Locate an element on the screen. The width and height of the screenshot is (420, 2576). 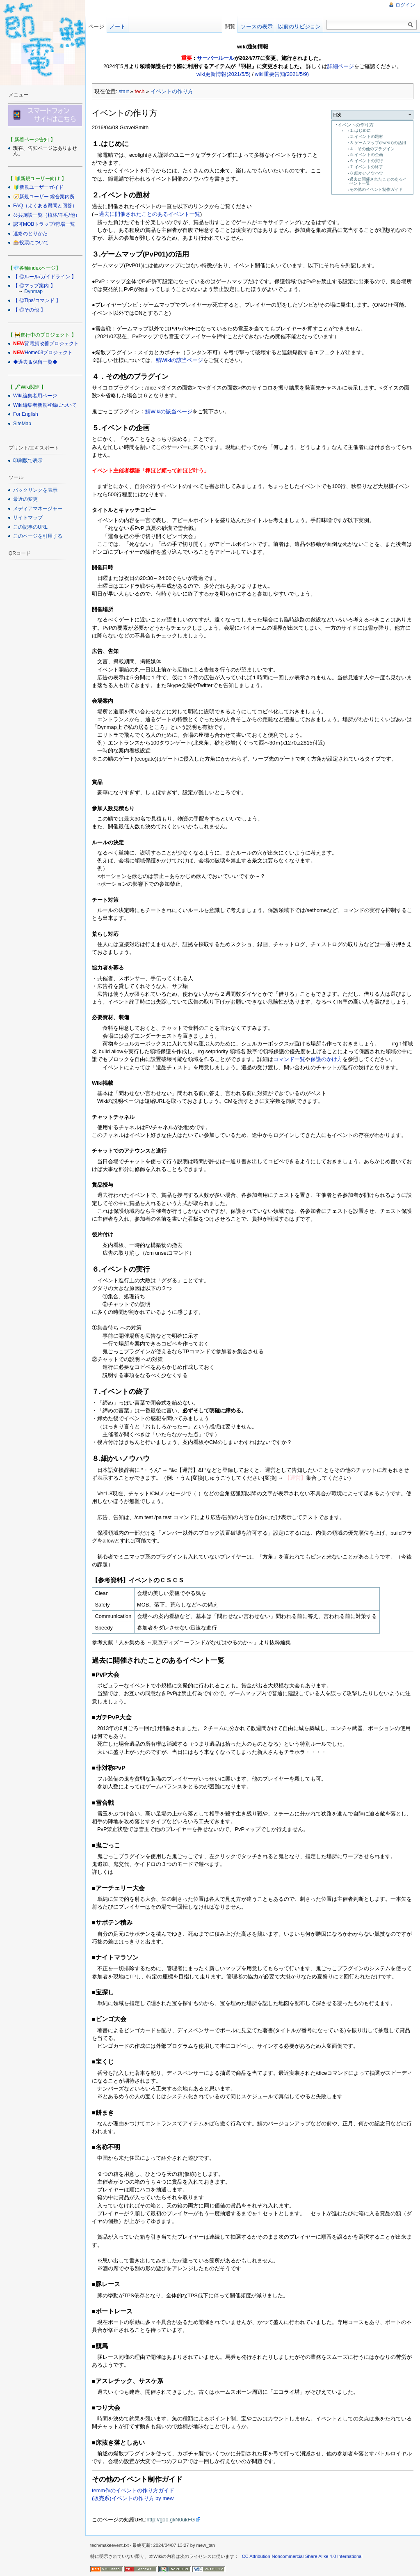
Home03プロジェクト is located at coordinates (49, 352).